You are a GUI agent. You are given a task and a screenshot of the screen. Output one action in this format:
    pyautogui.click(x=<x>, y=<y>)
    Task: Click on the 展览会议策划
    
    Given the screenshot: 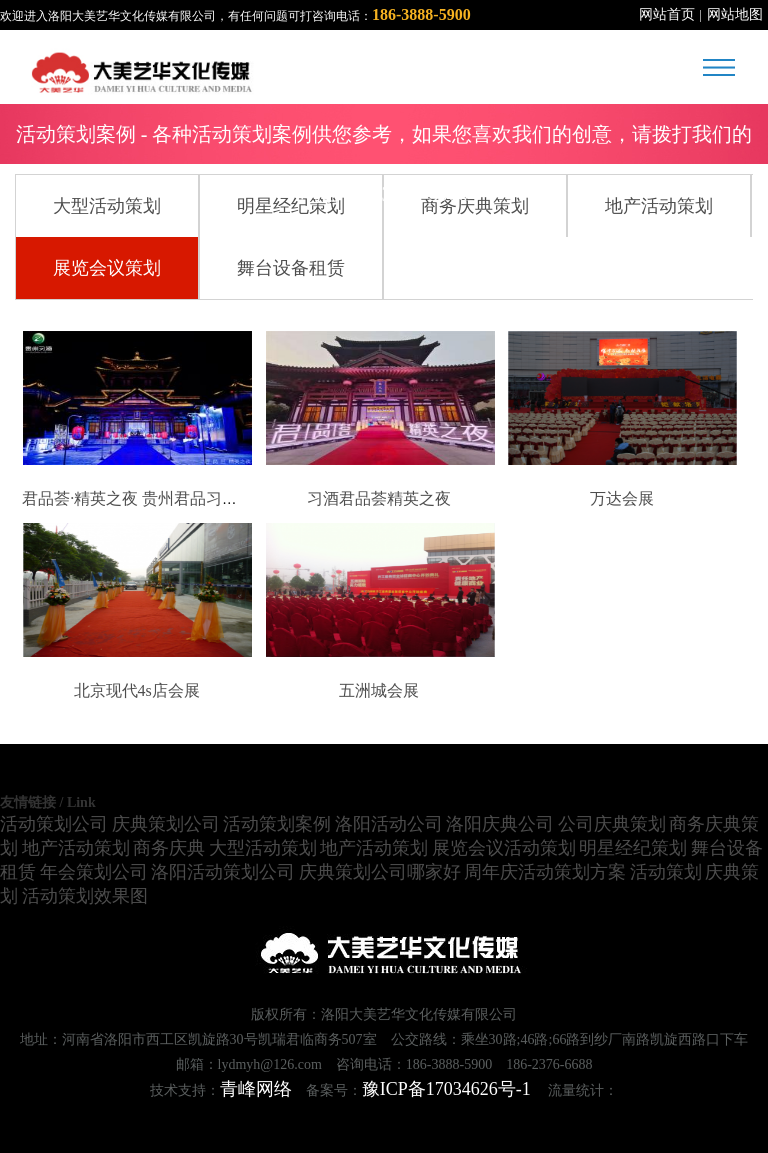 What is the action you would take?
    pyautogui.click(x=107, y=268)
    